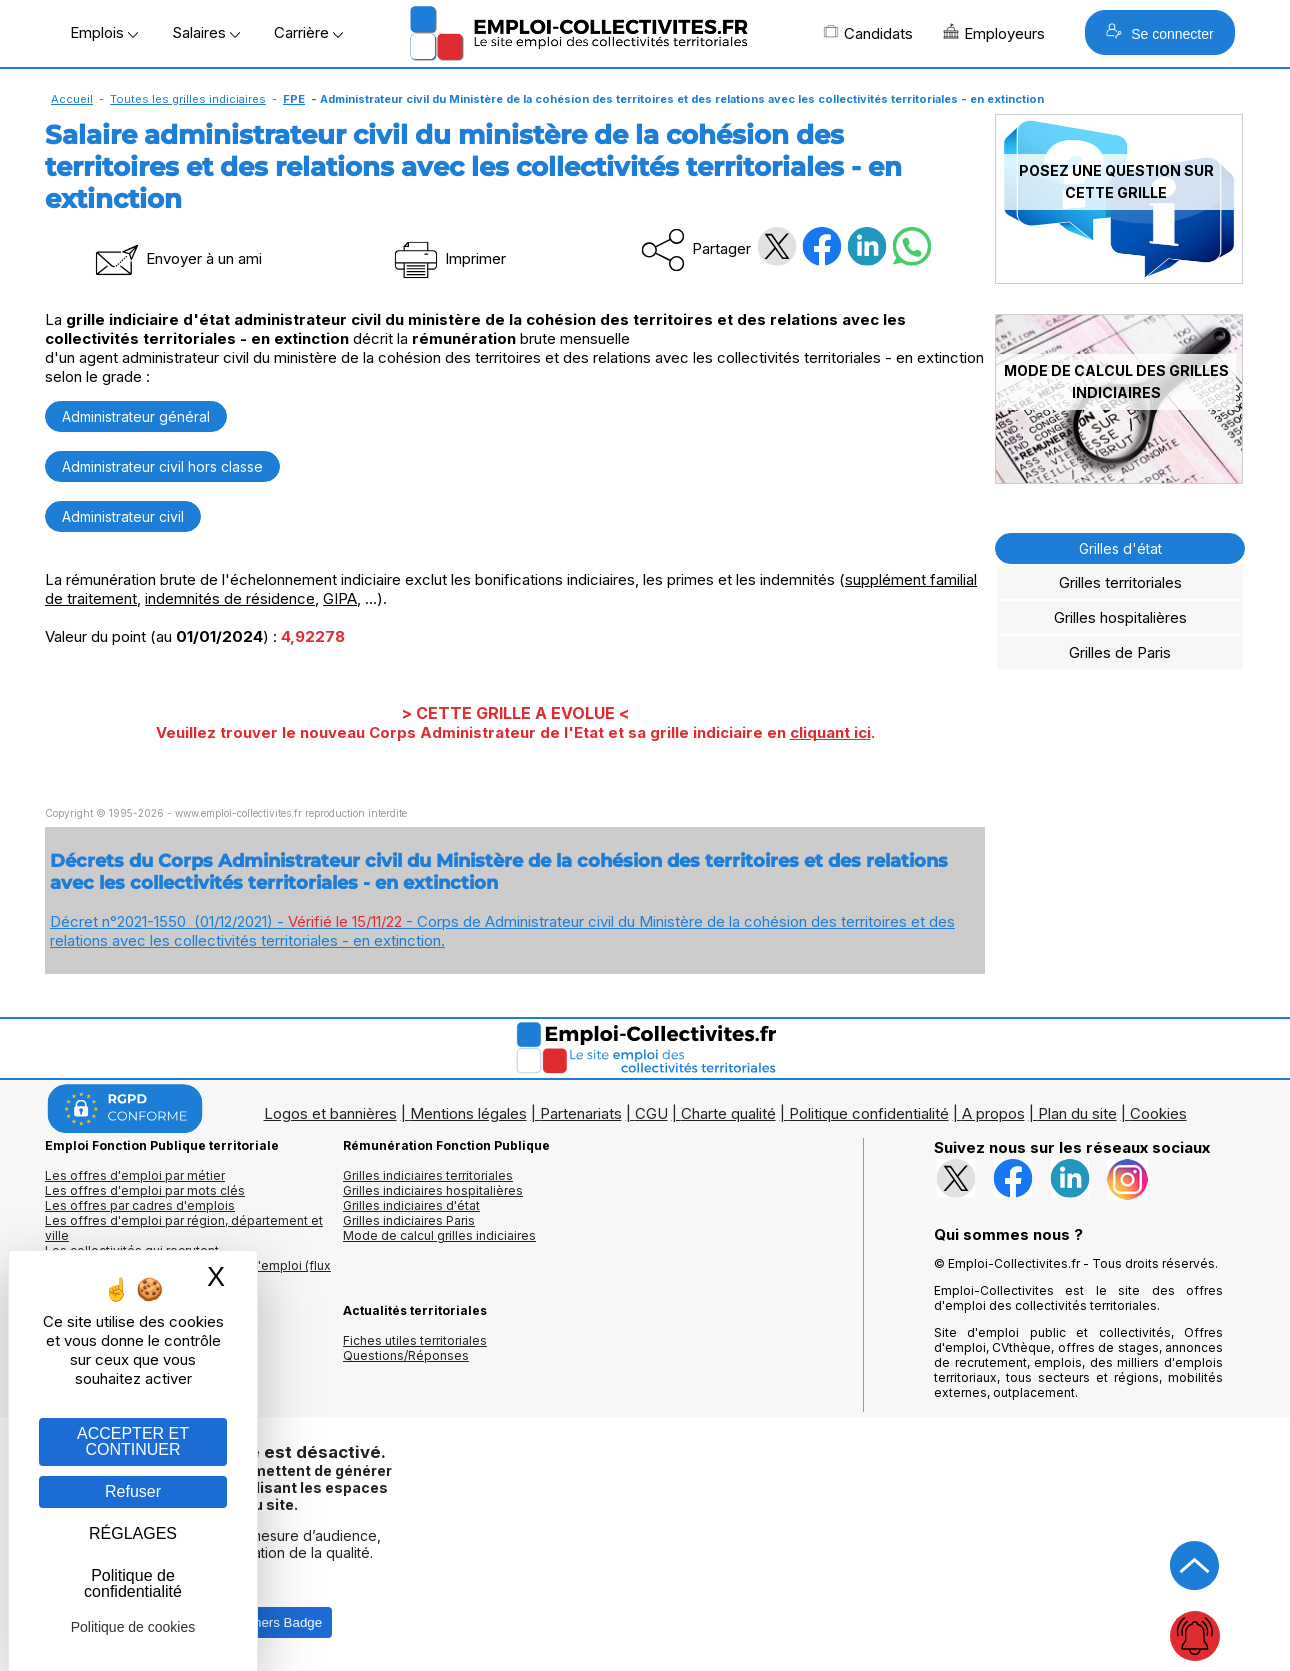 This screenshot has height=1671, width=1290. What do you see at coordinates (993, 1113) in the screenshot?
I see `A propos` at bounding box center [993, 1113].